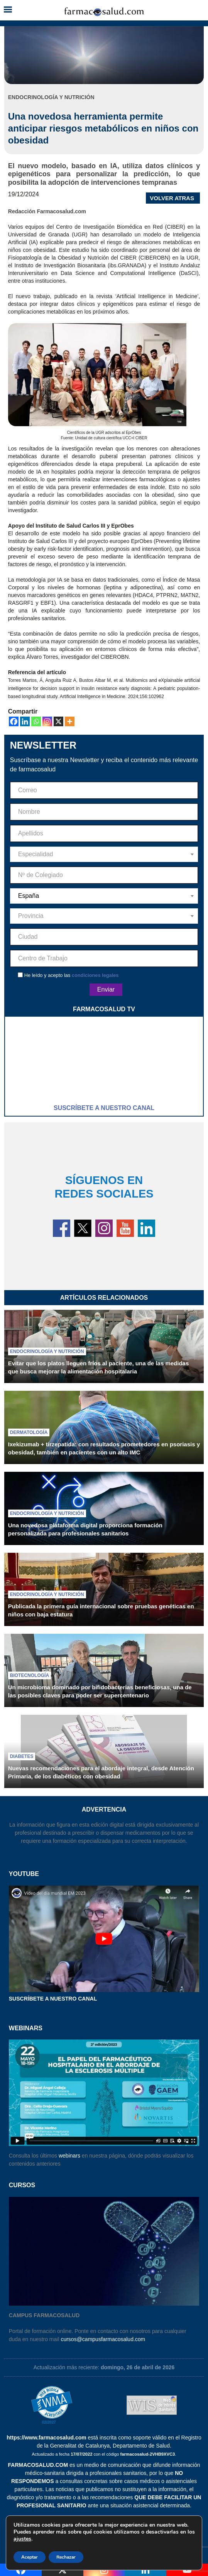  Describe the element at coordinates (22, 1756) in the screenshot. I see `Diabetes` at that location.